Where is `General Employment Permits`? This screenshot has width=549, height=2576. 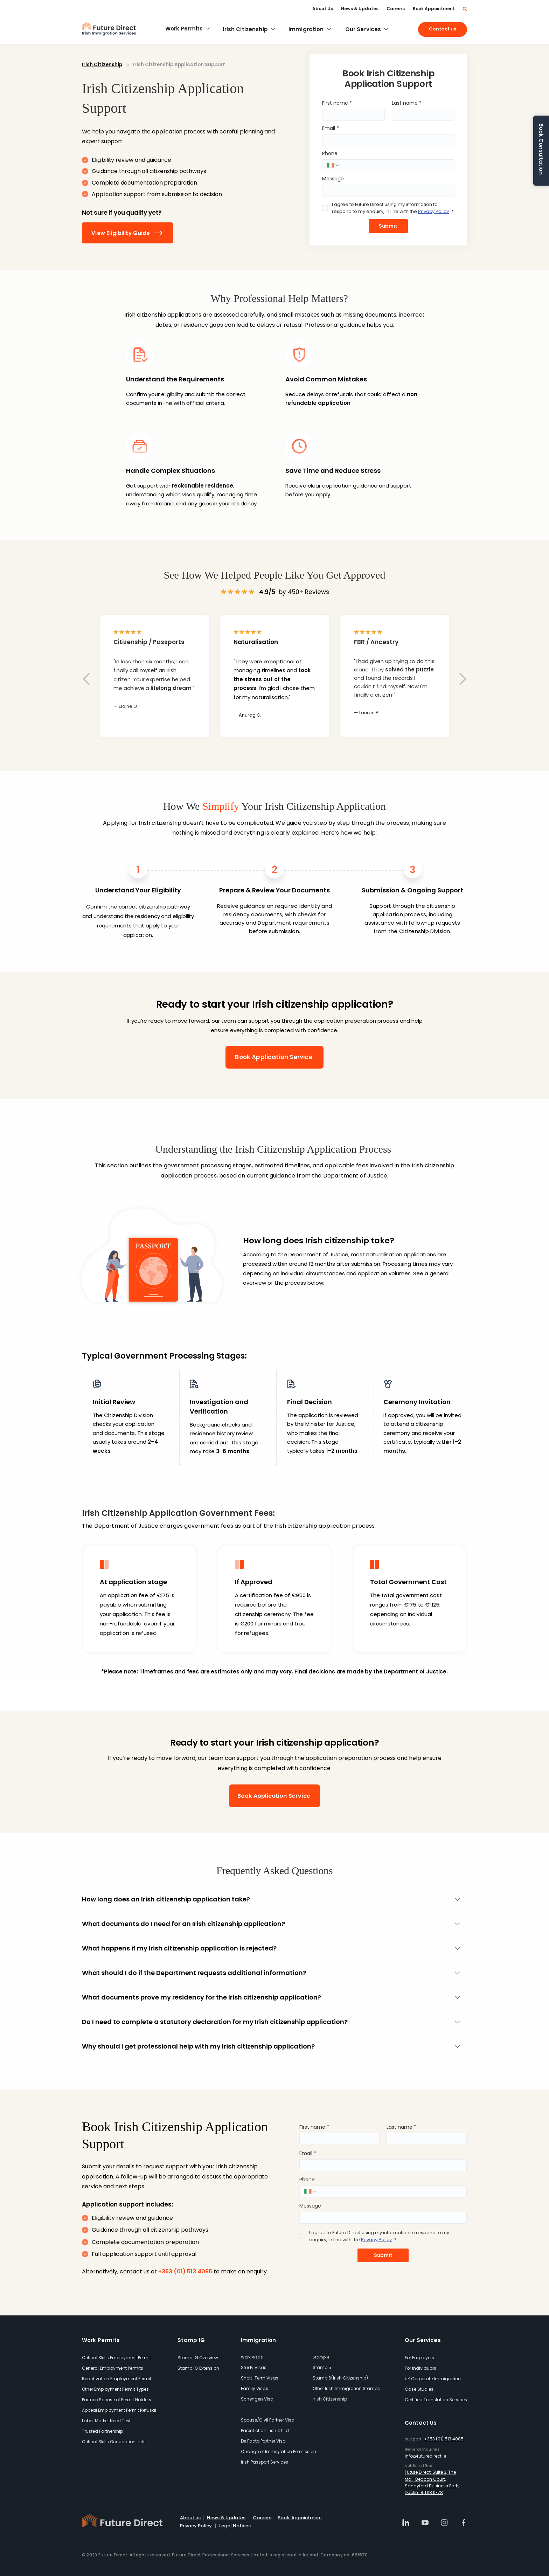 General Employment Permits is located at coordinates (112, 2368).